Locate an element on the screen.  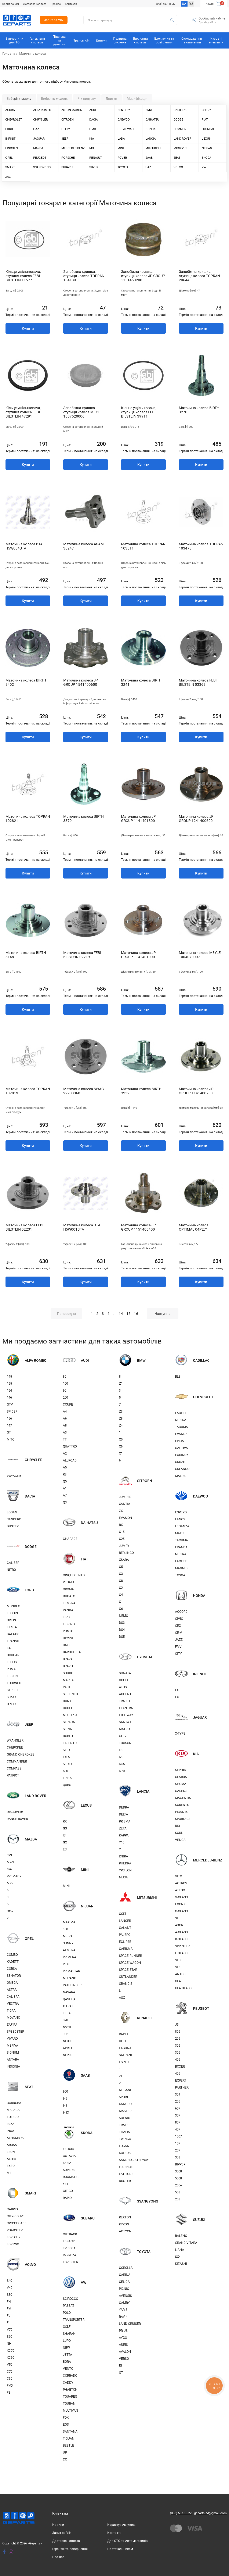
ZX is located at coordinates (121, 1511).